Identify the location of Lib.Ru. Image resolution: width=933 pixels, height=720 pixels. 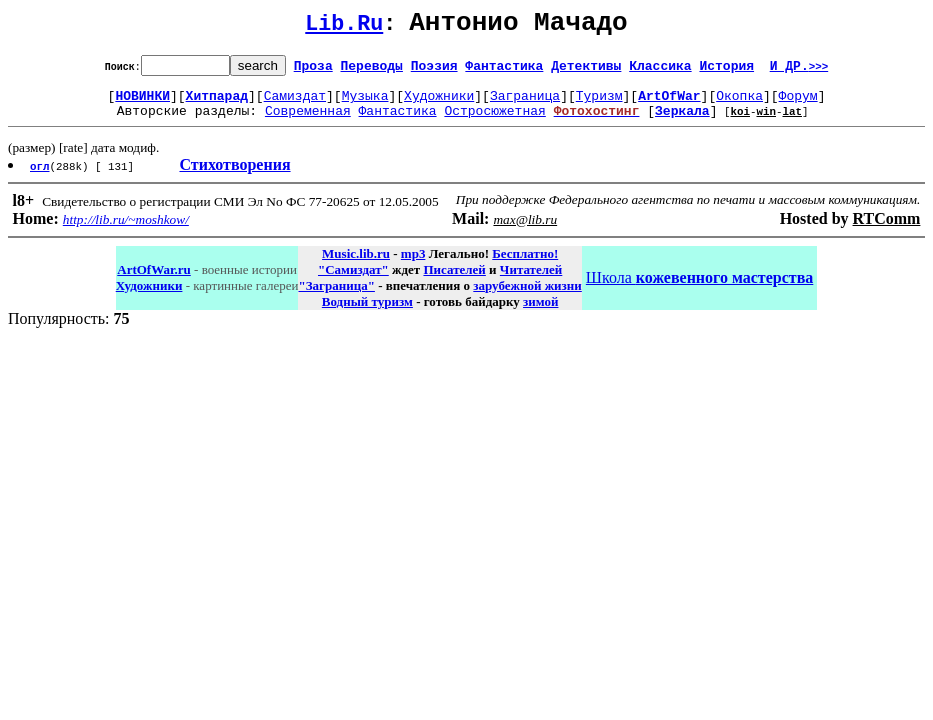
(344, 27).